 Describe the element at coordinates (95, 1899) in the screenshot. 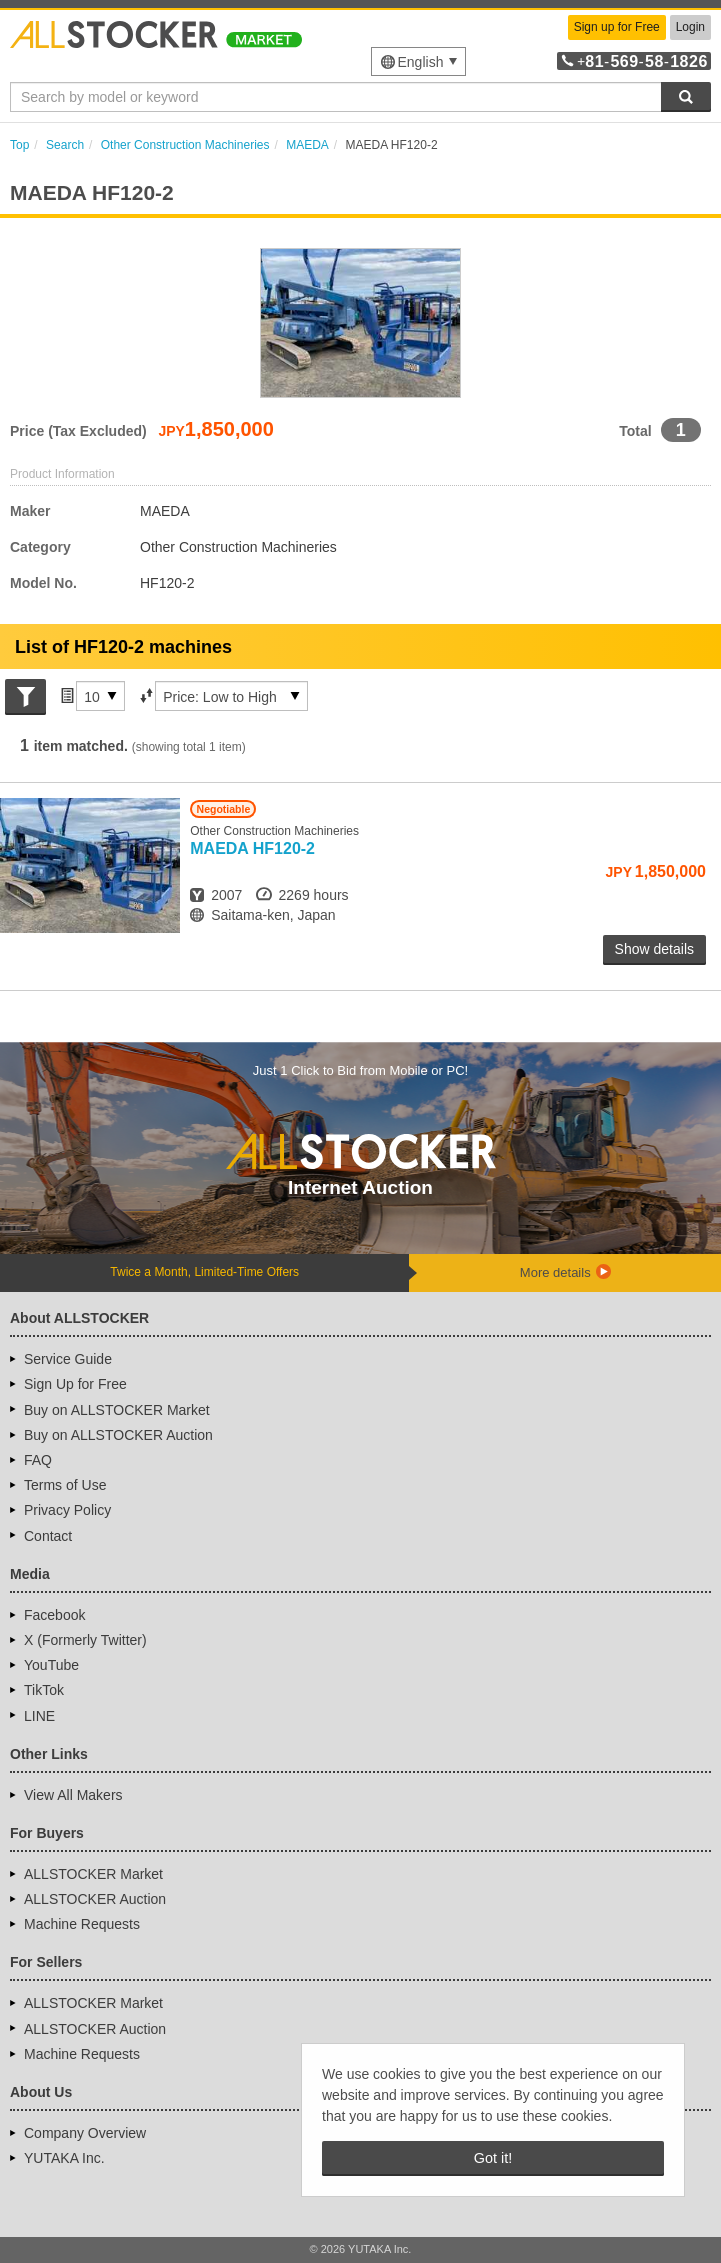

I see `ALLSTOCKER Auction` at that location.